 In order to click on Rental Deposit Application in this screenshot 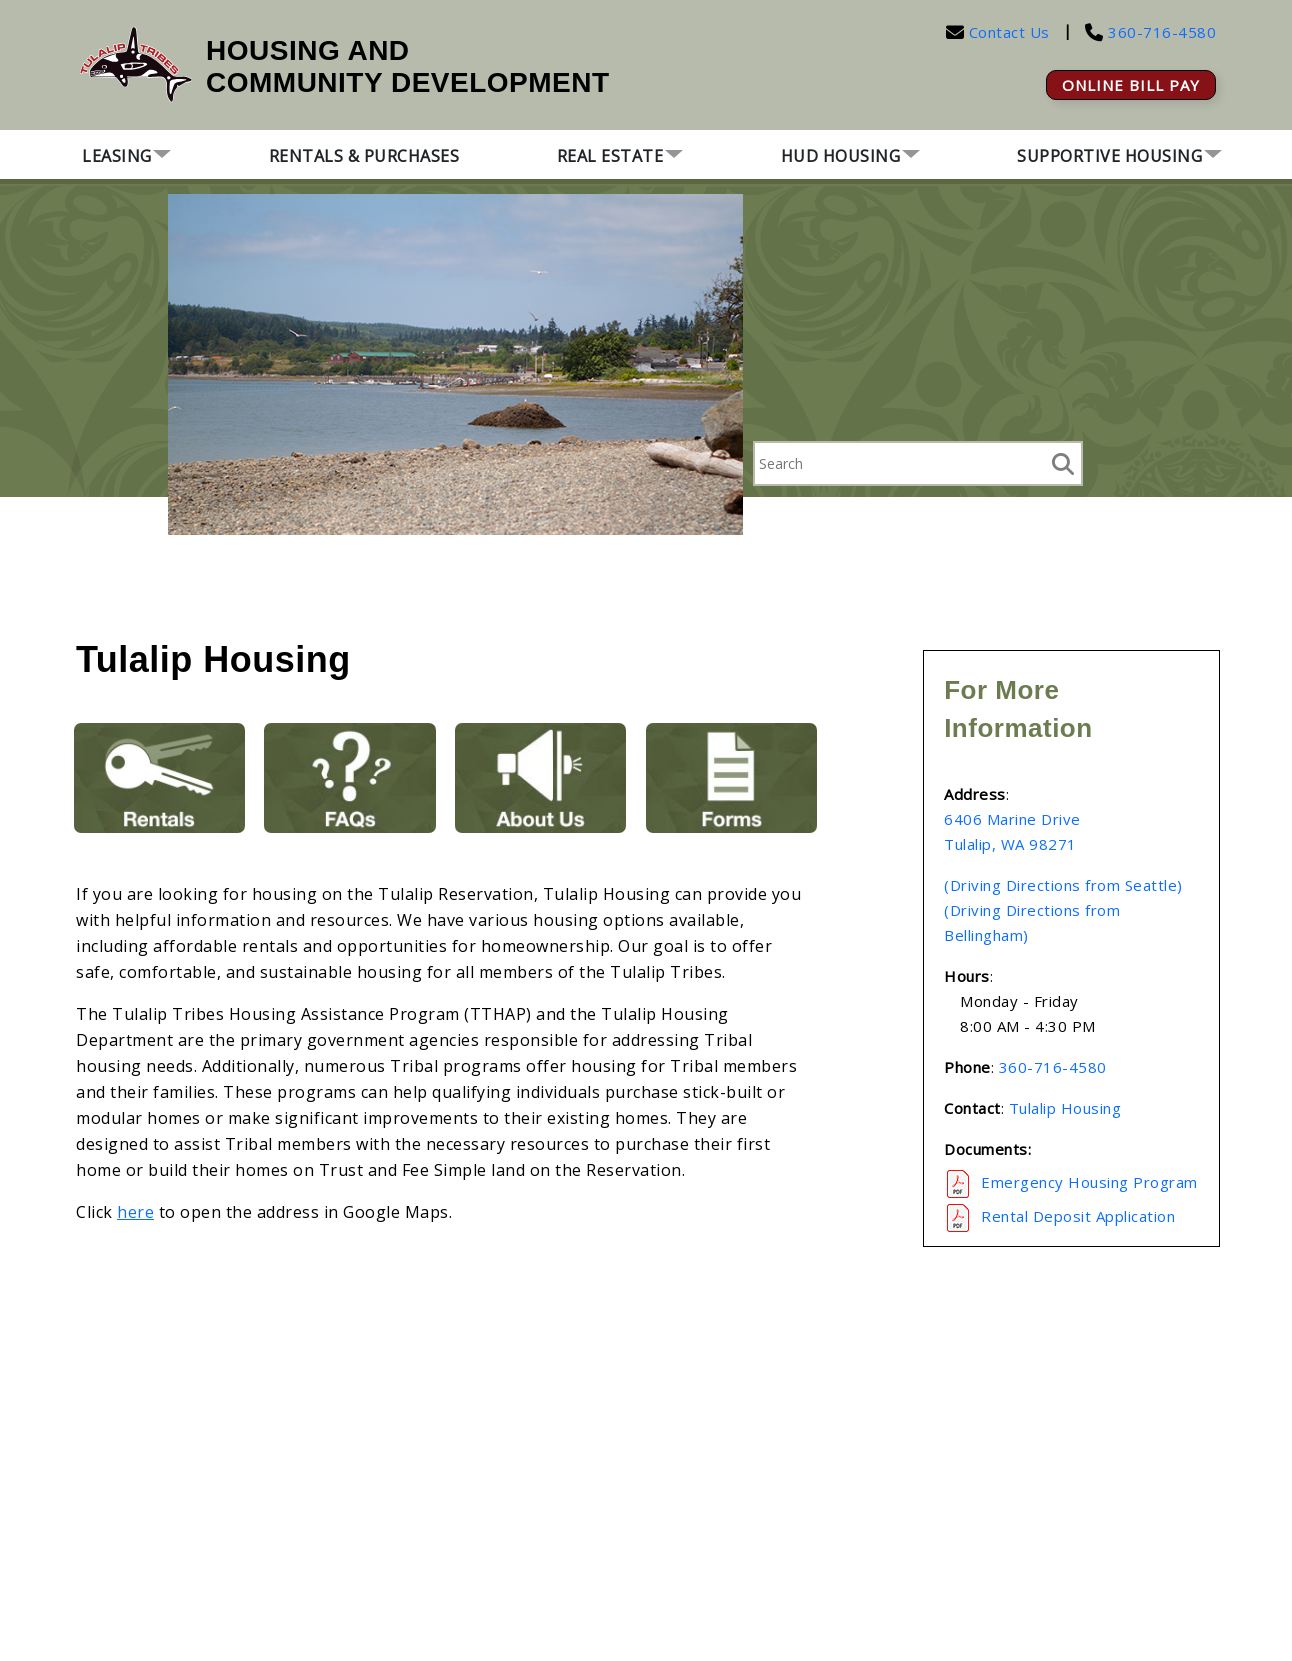, I will do `click(1078, 1216)`.